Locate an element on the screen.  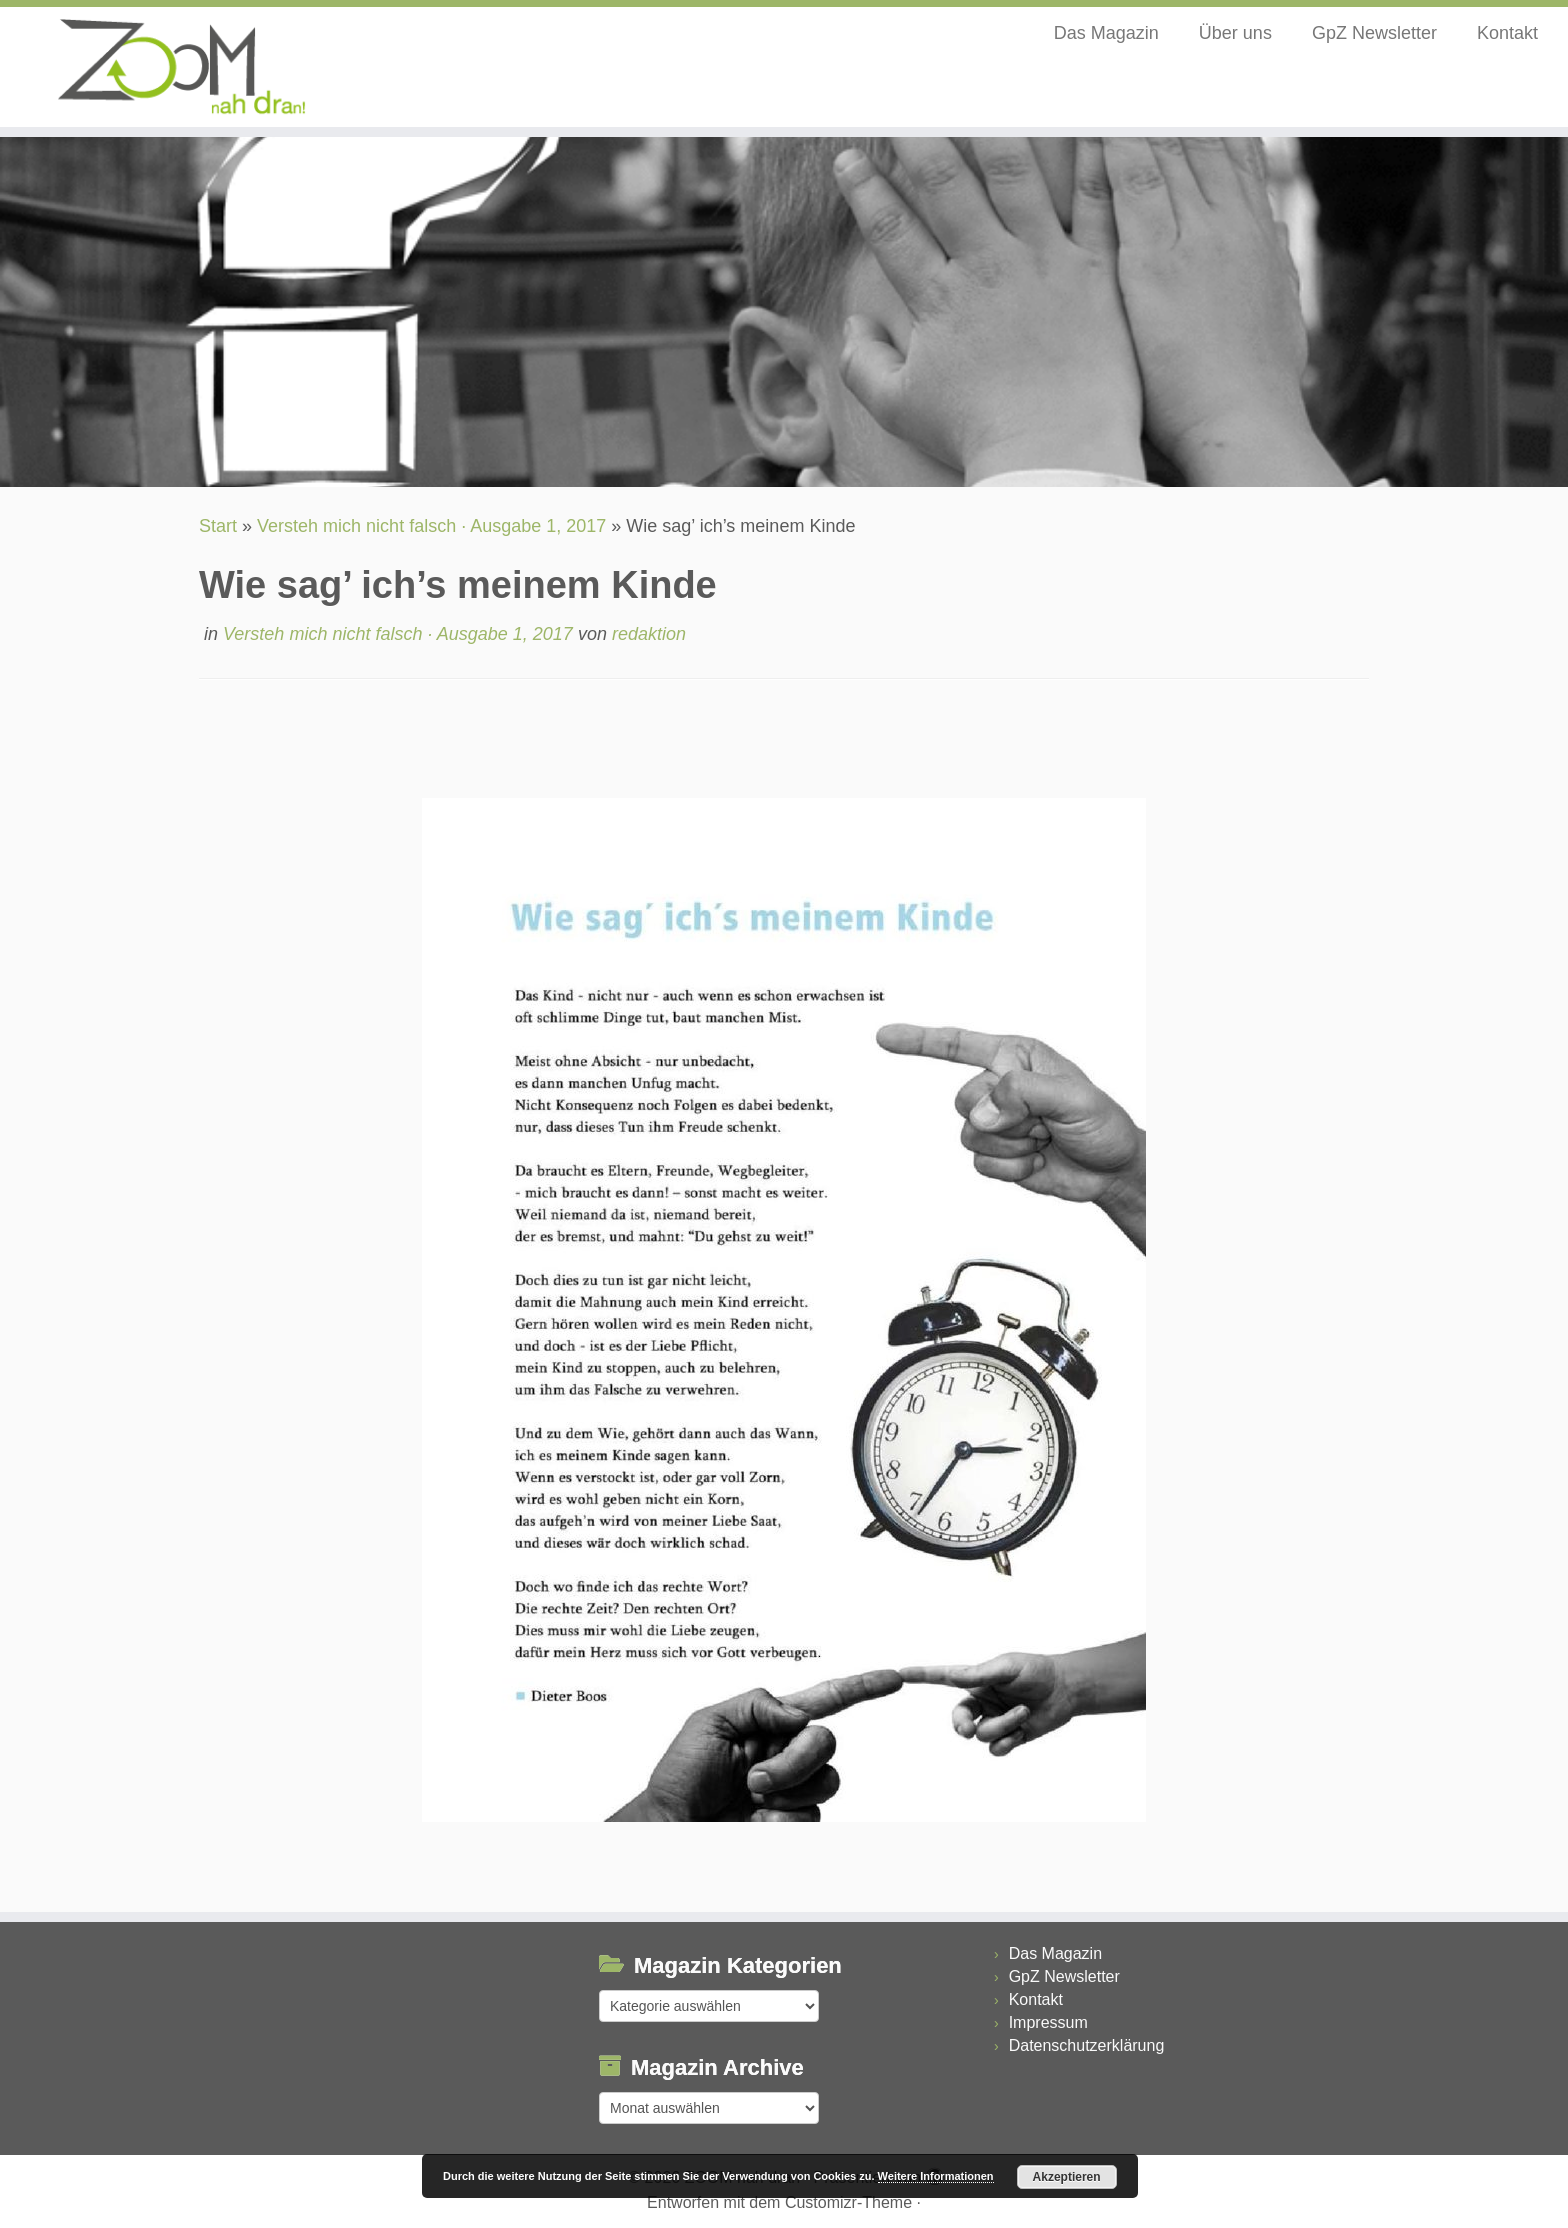
redaktion is located at coordinates (649, 634).